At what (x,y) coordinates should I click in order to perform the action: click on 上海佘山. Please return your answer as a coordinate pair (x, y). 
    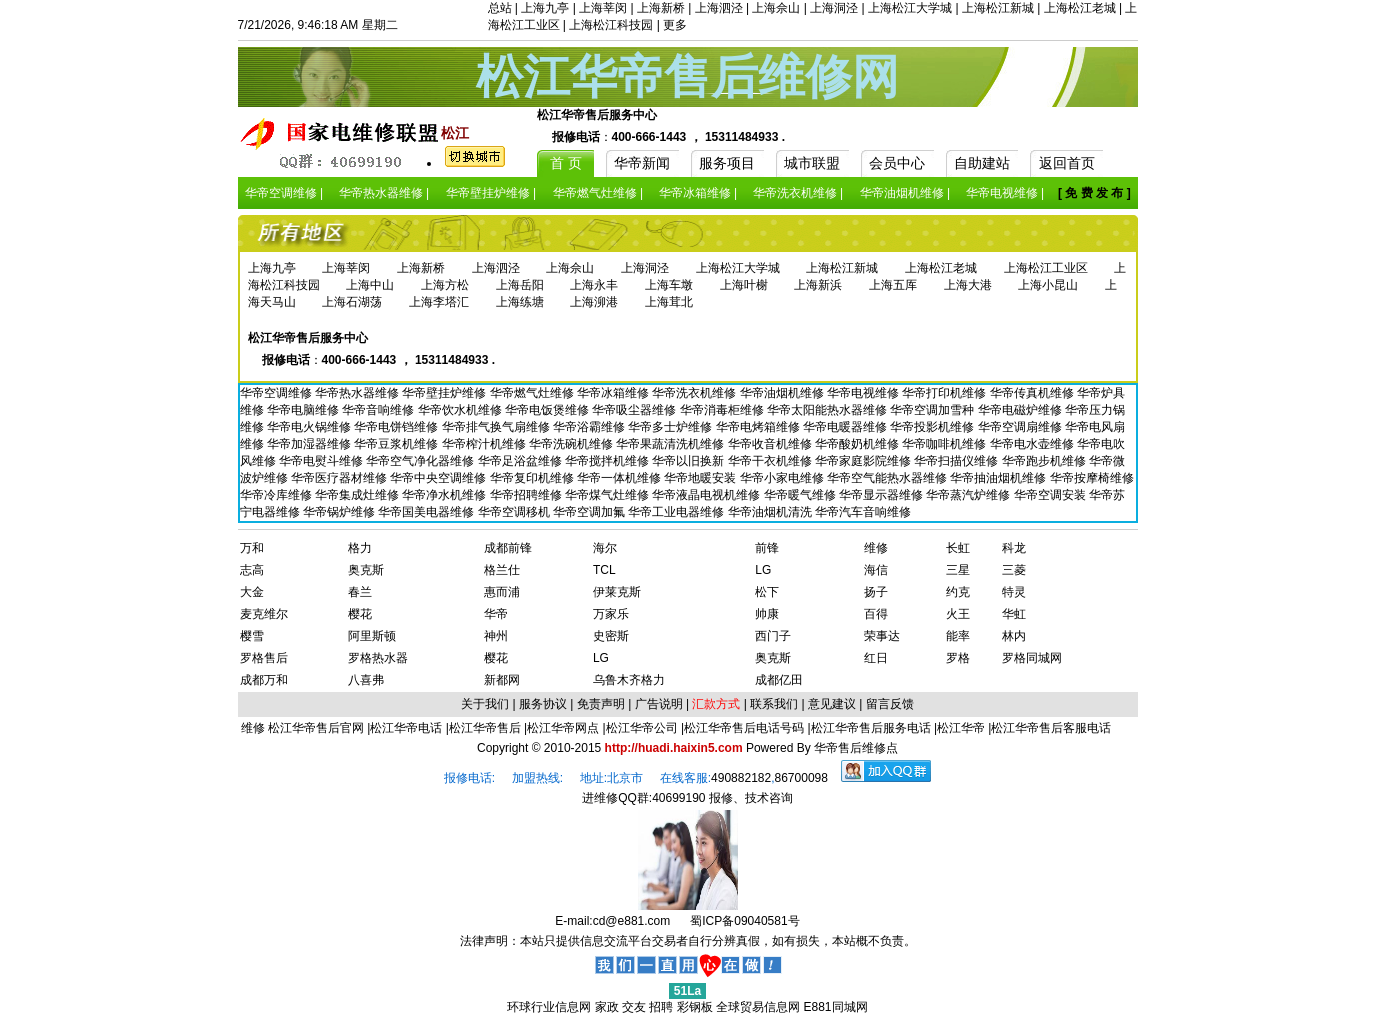
    Looking at the image, I should click on (776, 8).